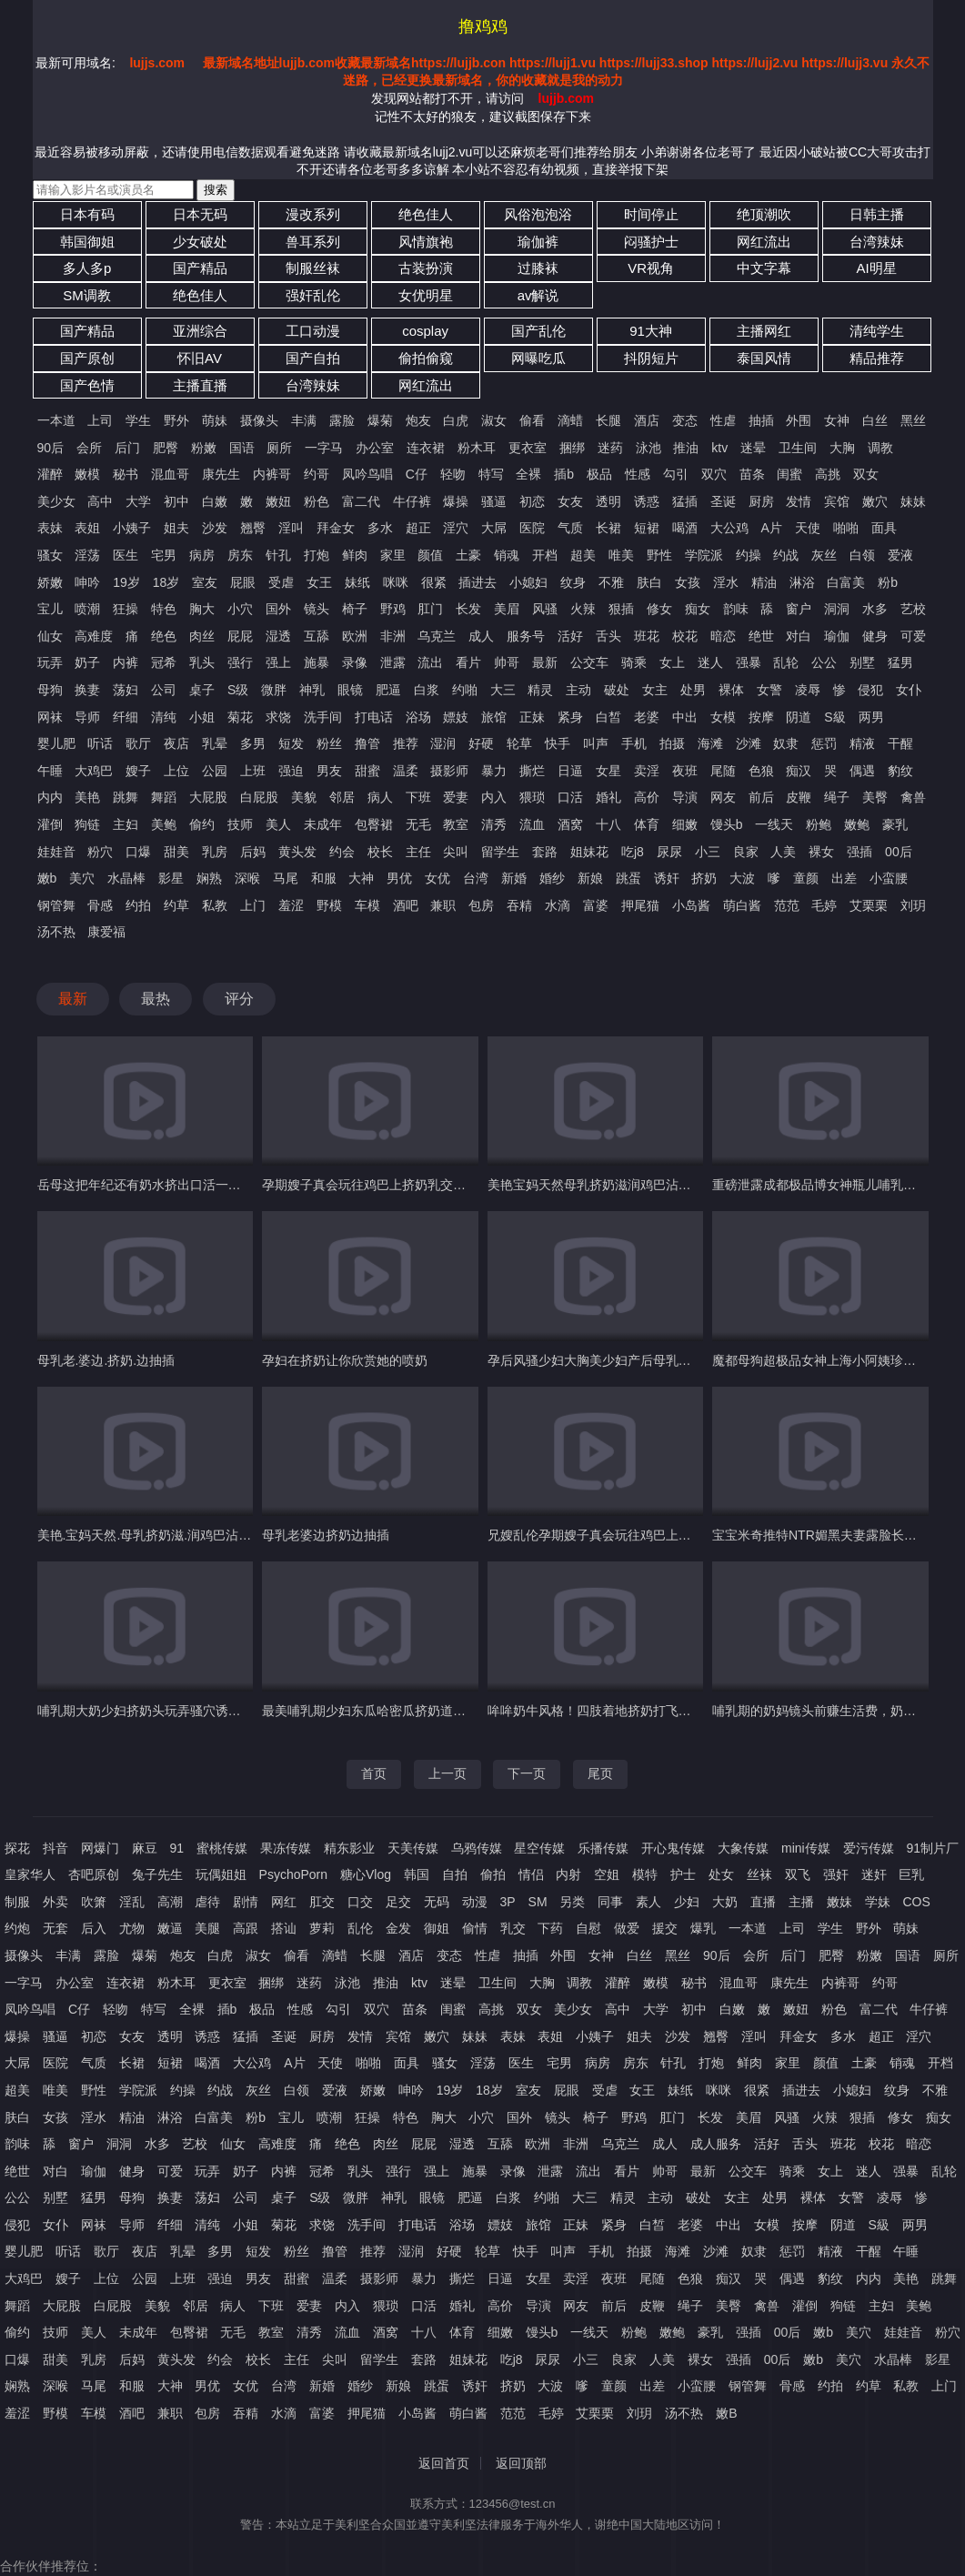 The width and height of the screenshot is (965, 2576). Describe the element at coordinates (640, 905) in the screenshot. I see `押尾猫` at that location.